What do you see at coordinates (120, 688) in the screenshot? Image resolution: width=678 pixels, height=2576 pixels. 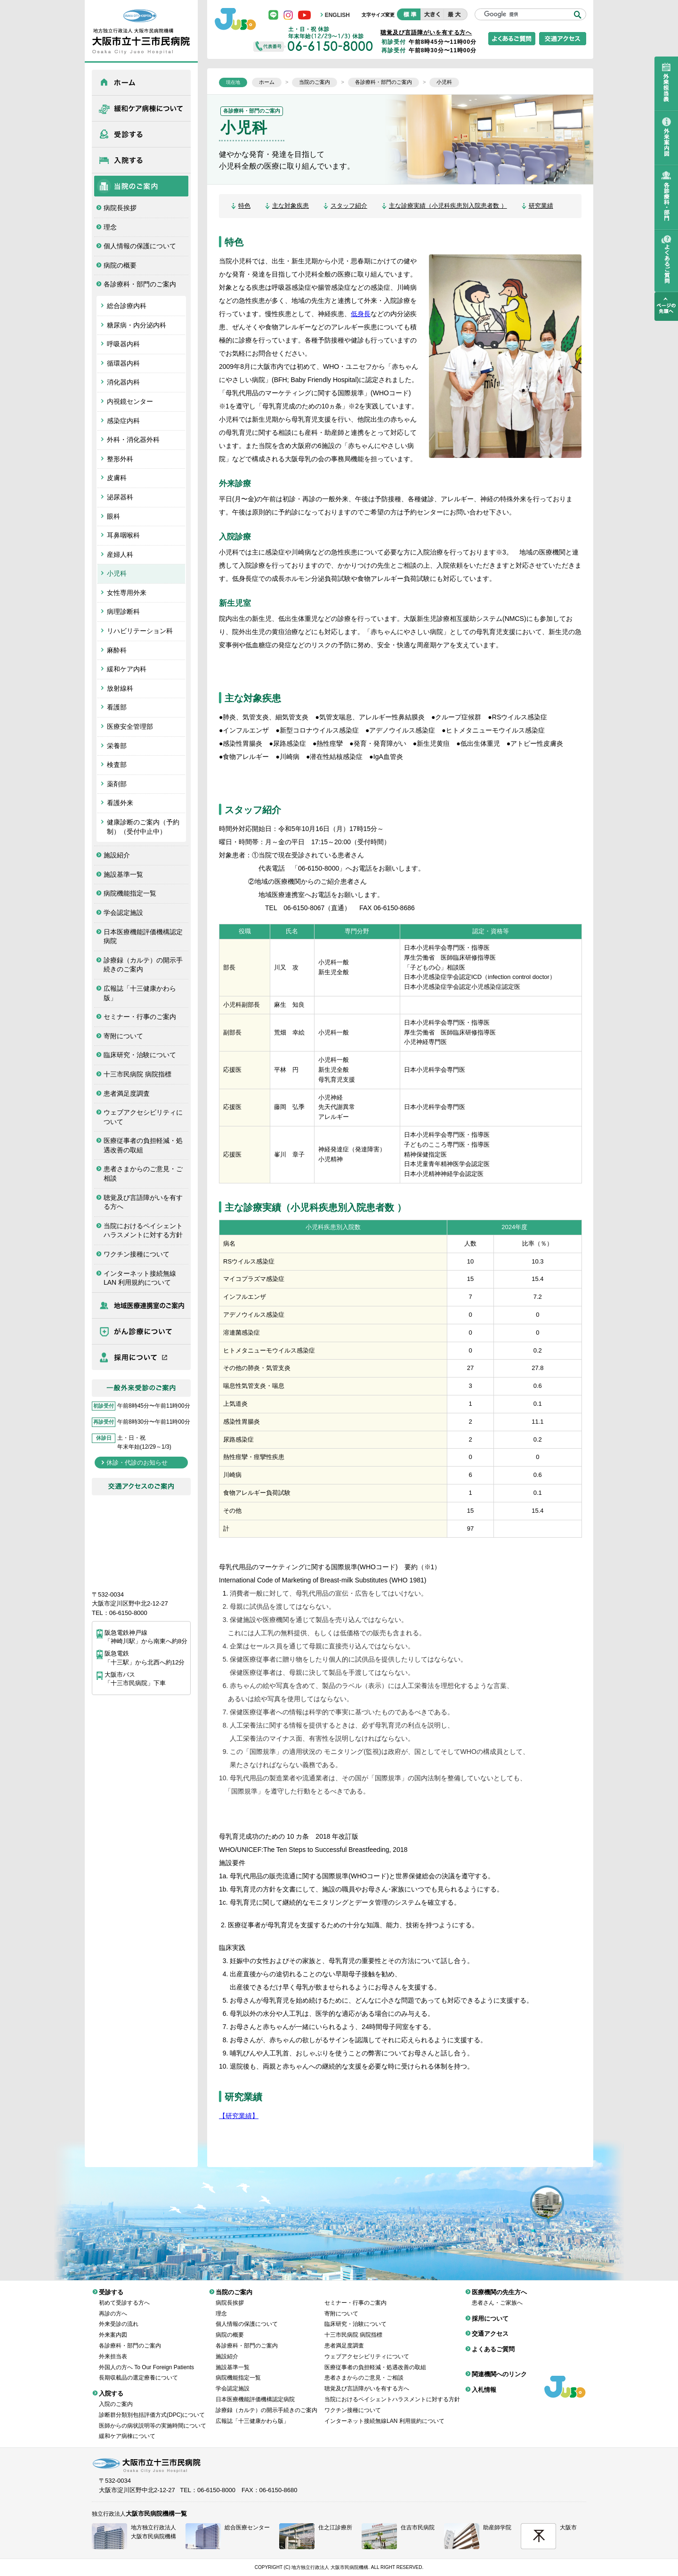 I see `放射線科` at bounding box center [120, 688].